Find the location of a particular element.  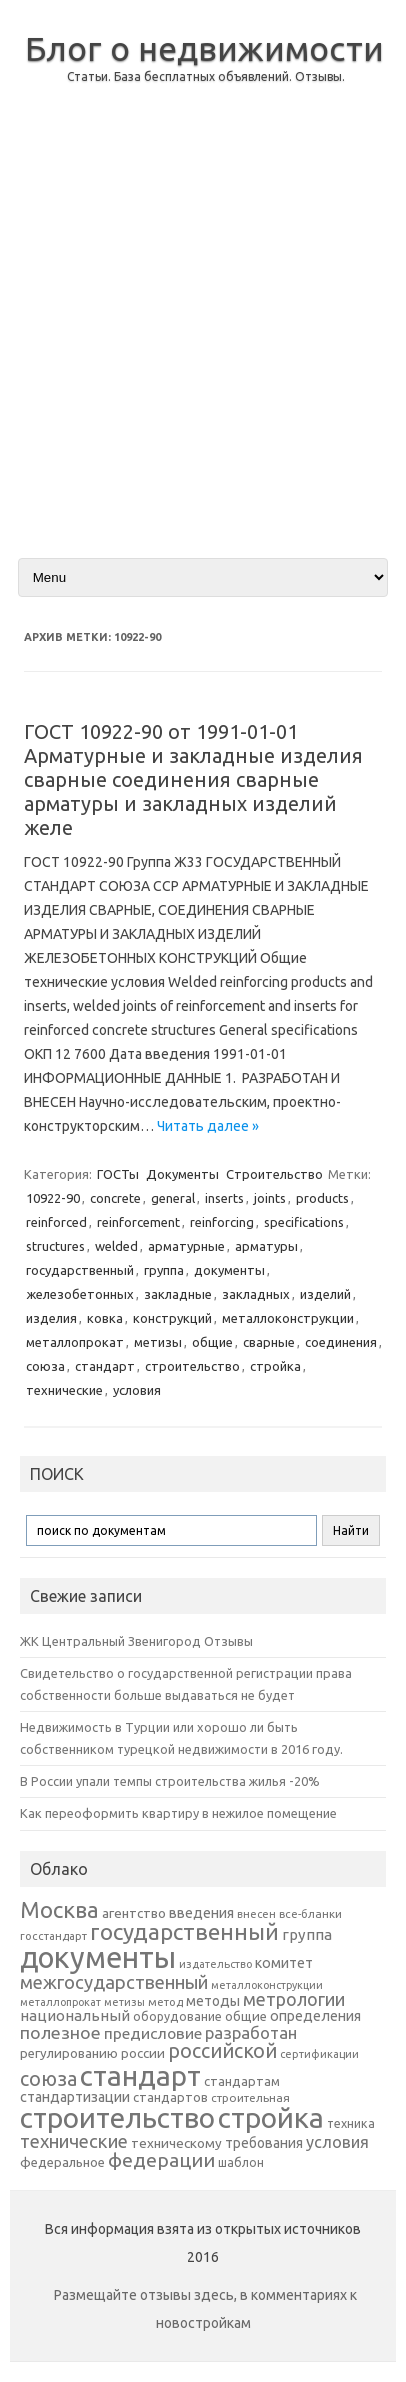

строительная is located at coordinates (250, 2097).